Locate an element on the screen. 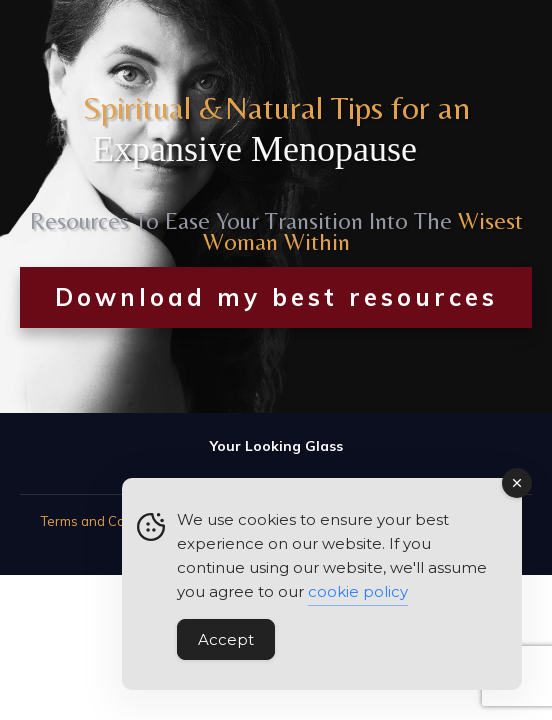 This screenshot has height=720, width=552. Accept [Accept Cookies] is located at coordinates (226, 640).